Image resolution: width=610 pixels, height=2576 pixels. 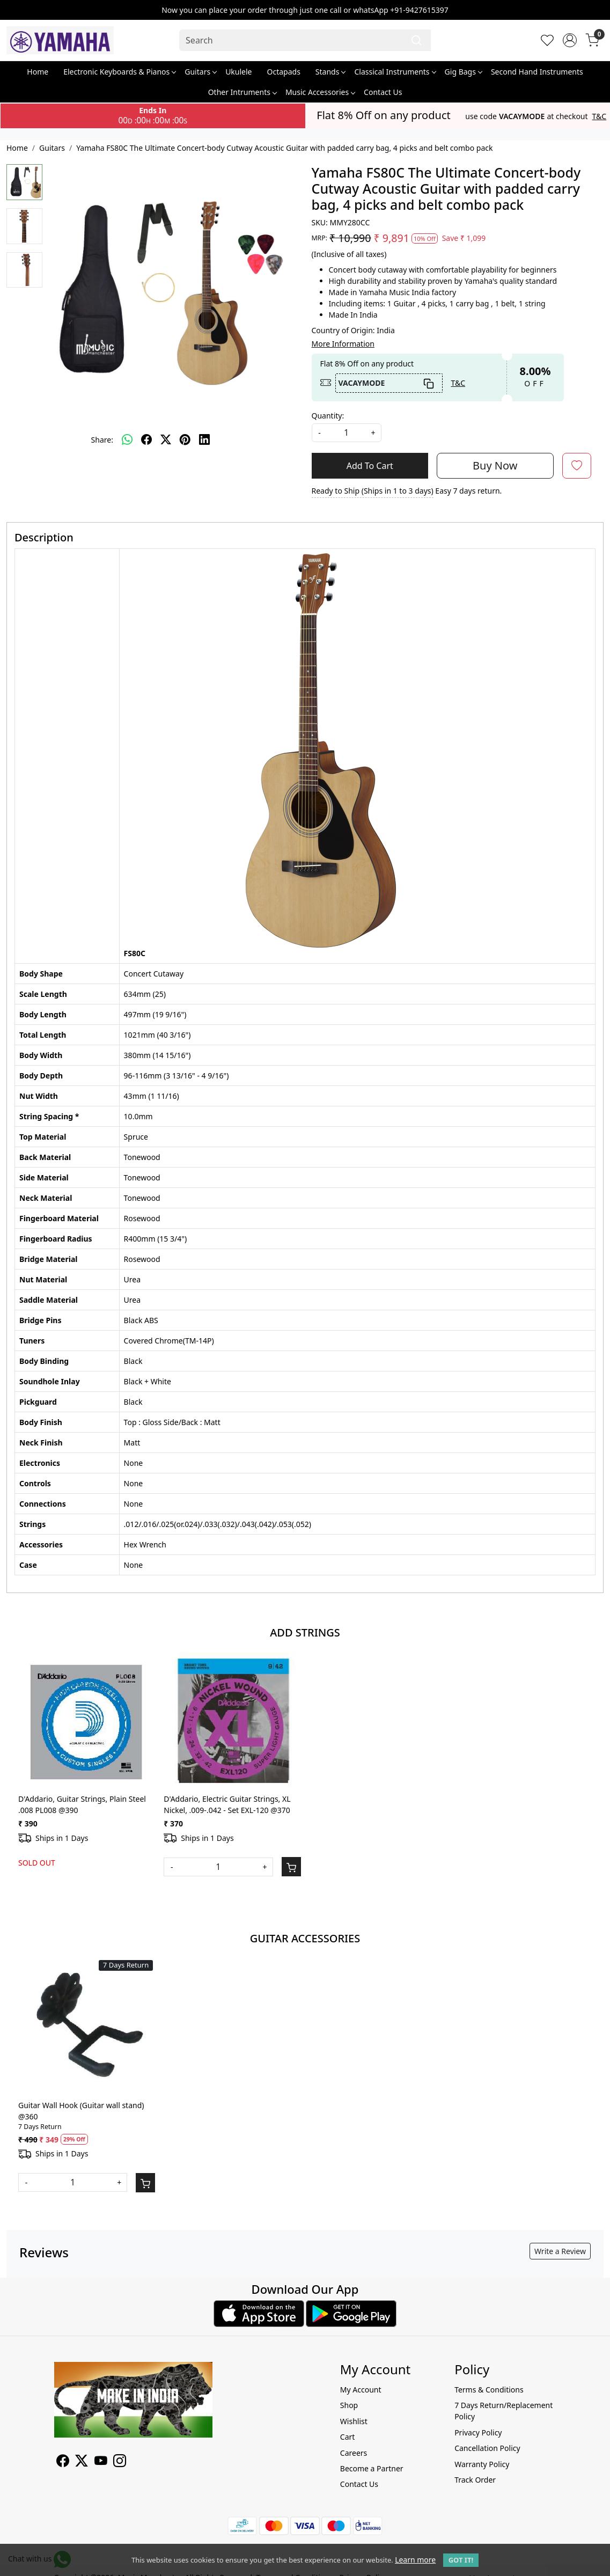 I want to click on Become a Partner, so click(x=371, y=2468).